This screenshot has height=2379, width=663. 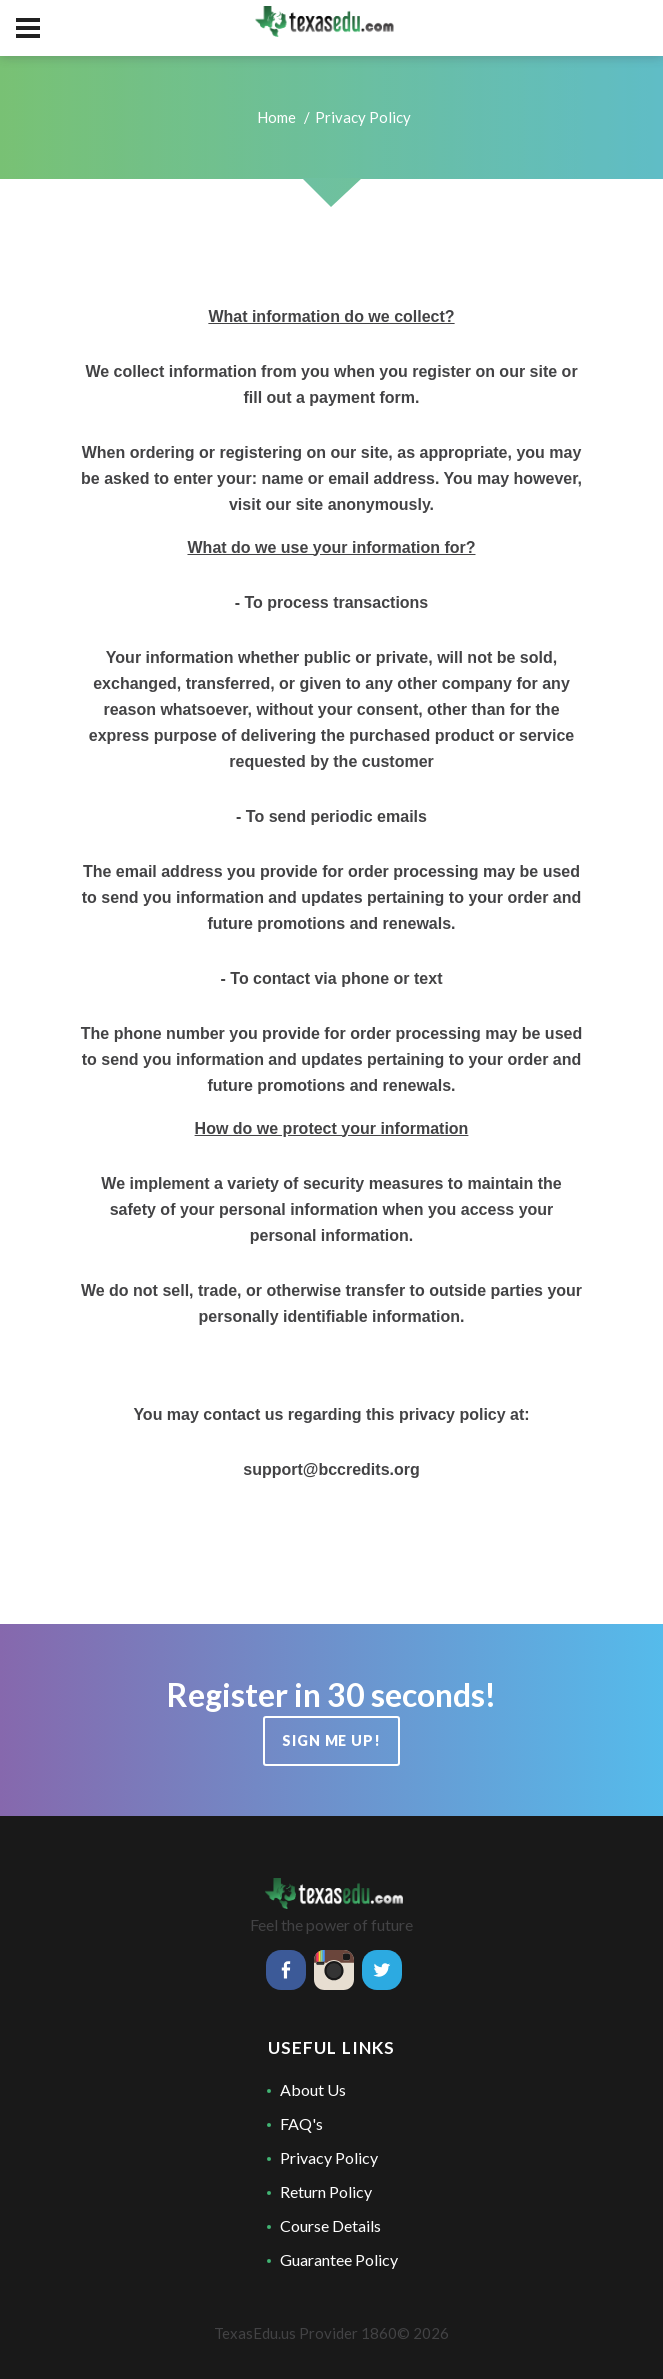 I want to click on Home, so click(x=276, y=117).